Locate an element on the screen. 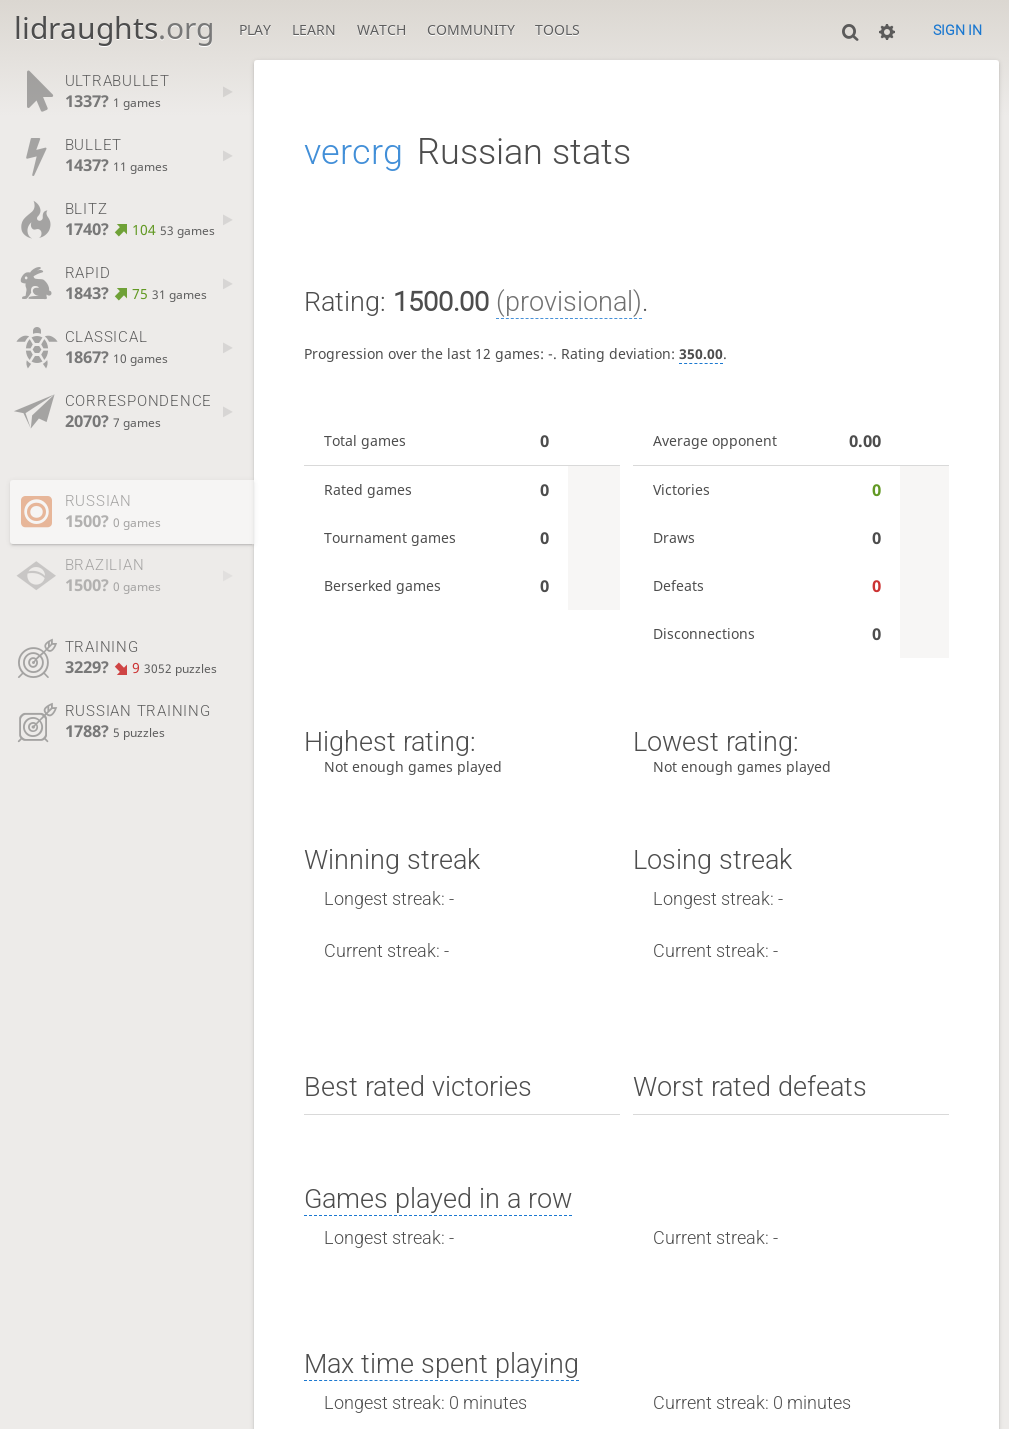 This screenshot has height=1429, width=1009. Tools is located at coordinates (557, 30).